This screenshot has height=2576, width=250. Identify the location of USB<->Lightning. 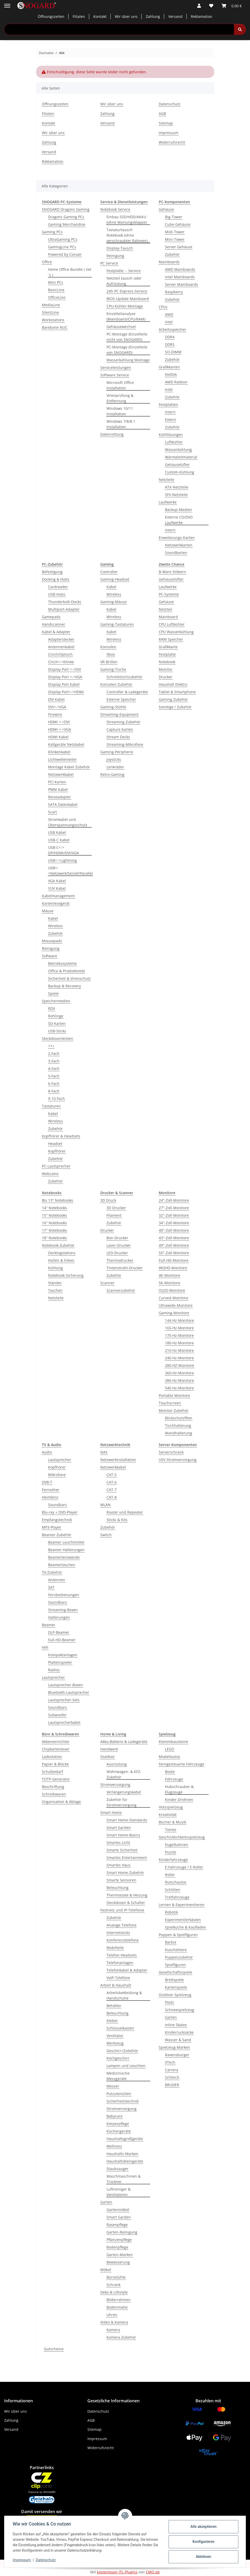
(62, 860).